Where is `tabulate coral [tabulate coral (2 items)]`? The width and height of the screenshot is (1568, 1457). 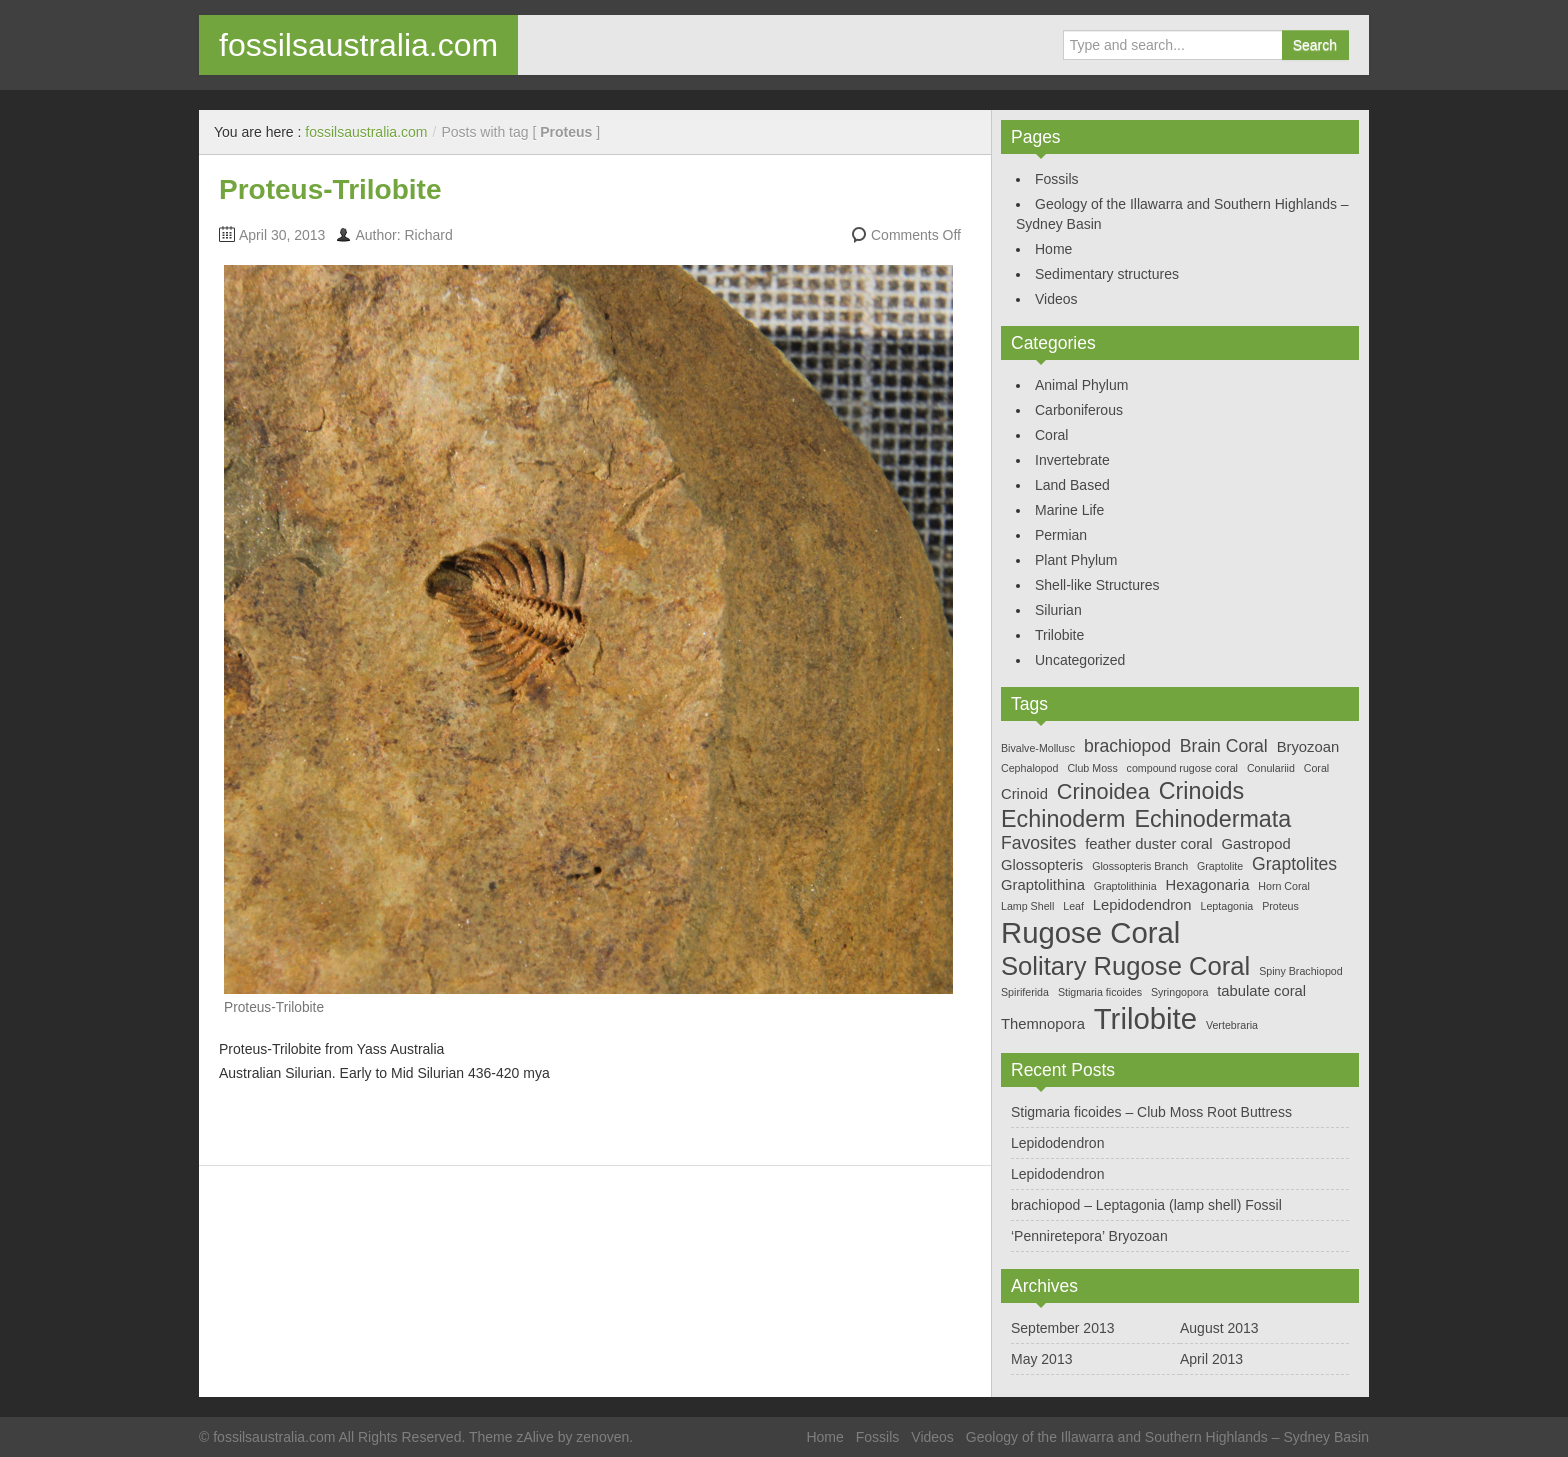 tabulate coral [tabulate coral (2 items)] is located at coordinates (1261, 991).